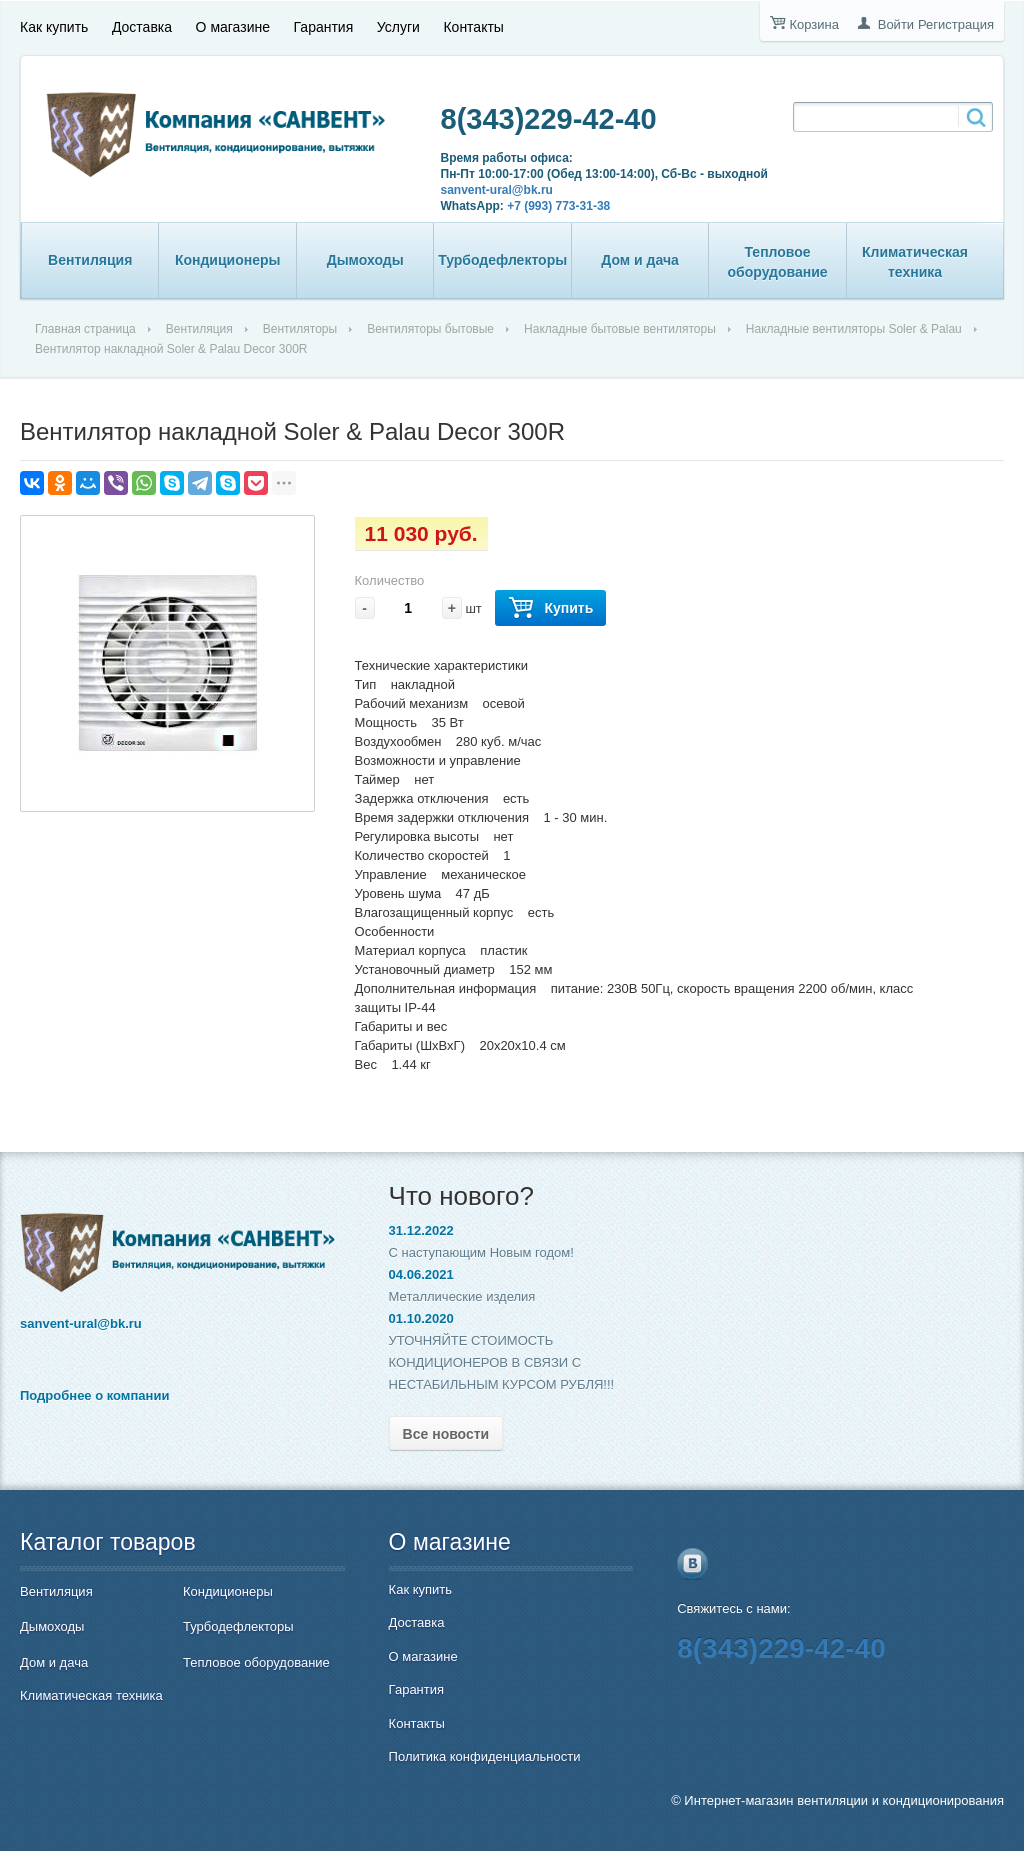 This screenshot has height=1851, width=1024. I want to click on sanvent-ural@bk.ru, so click(497, 190).